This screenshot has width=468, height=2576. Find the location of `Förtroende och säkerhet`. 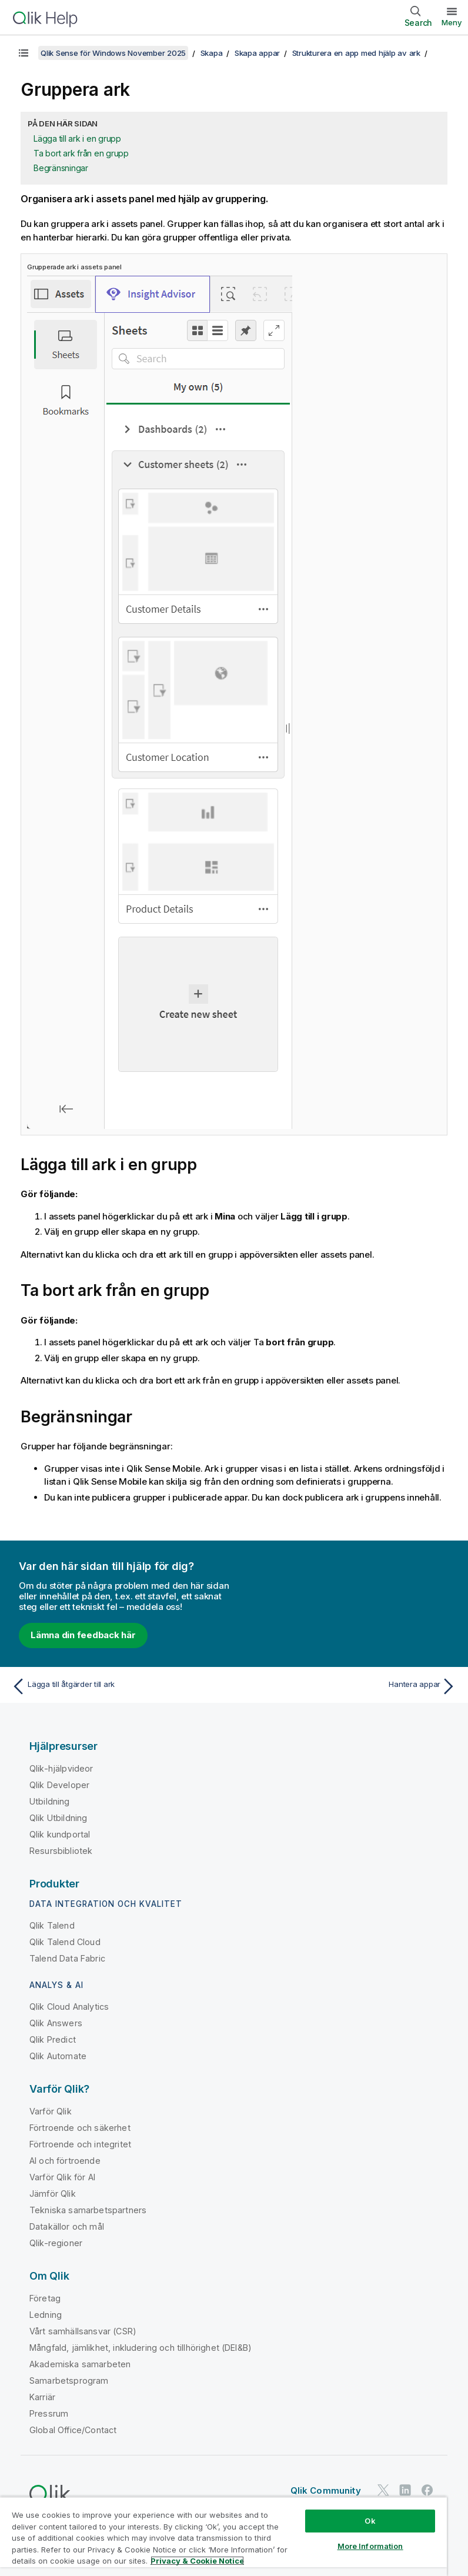

Förtroende och säkerhet is located at coordinates (80, 2128).